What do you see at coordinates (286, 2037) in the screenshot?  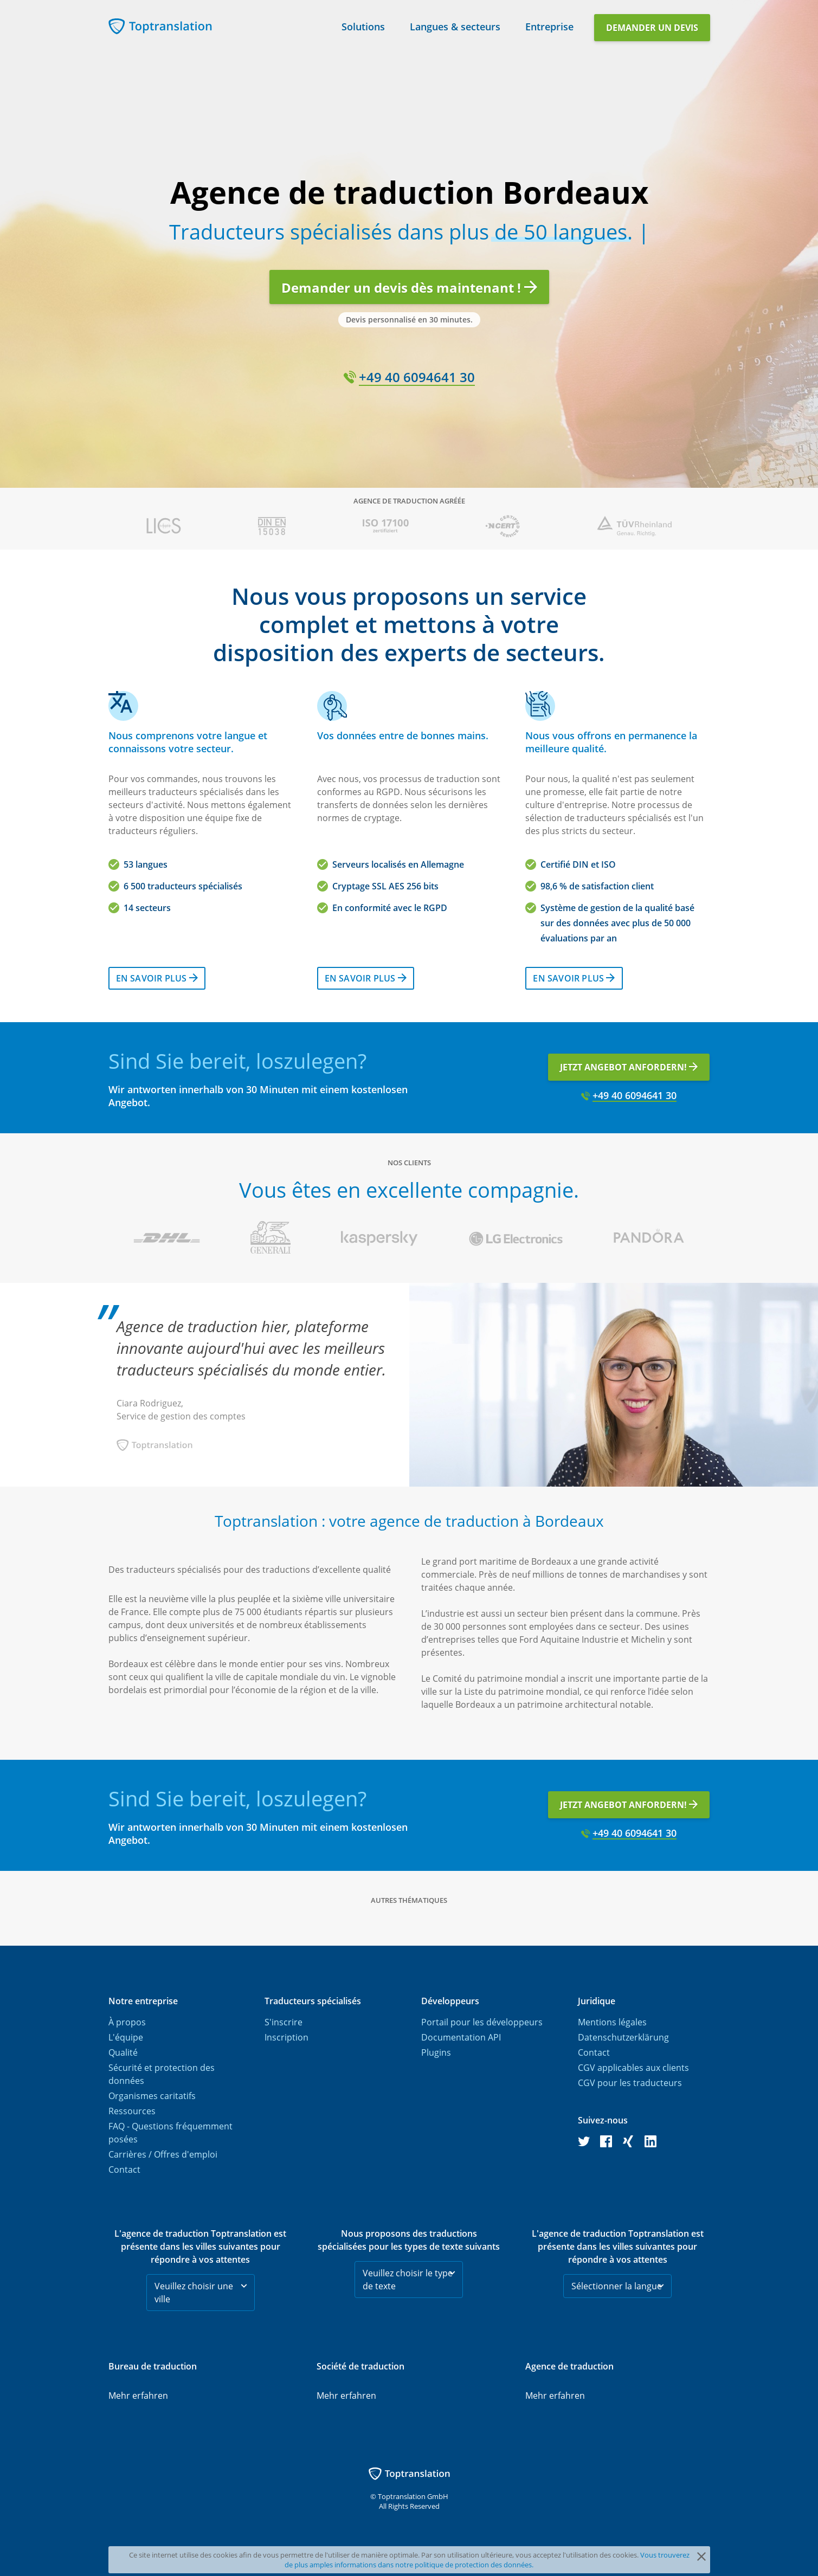 I see `Inscription` at bounding box center [286, 2037].